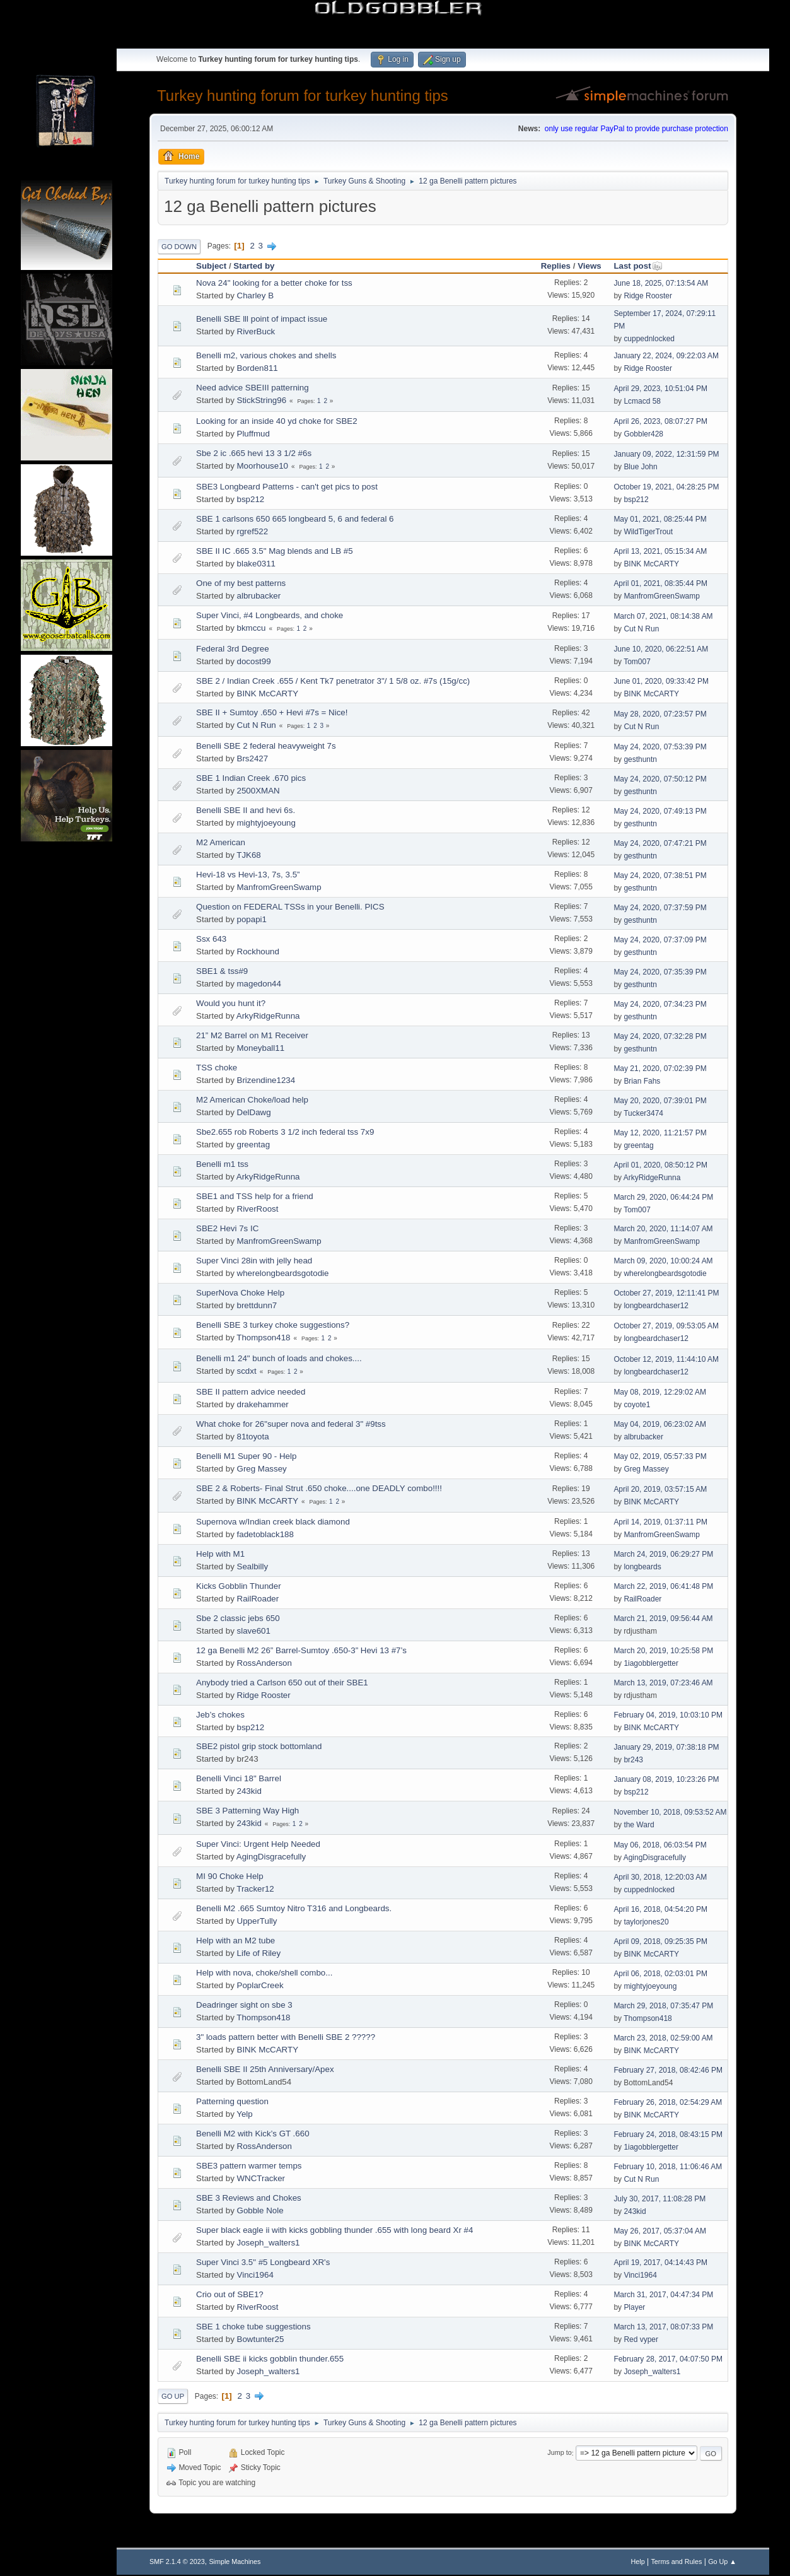 Image resolution: width=790 pixels, height=2576 pixels. Describe the element at coordinates (261, 2178) in the screenshot. I see `WNCTracker` at that location.